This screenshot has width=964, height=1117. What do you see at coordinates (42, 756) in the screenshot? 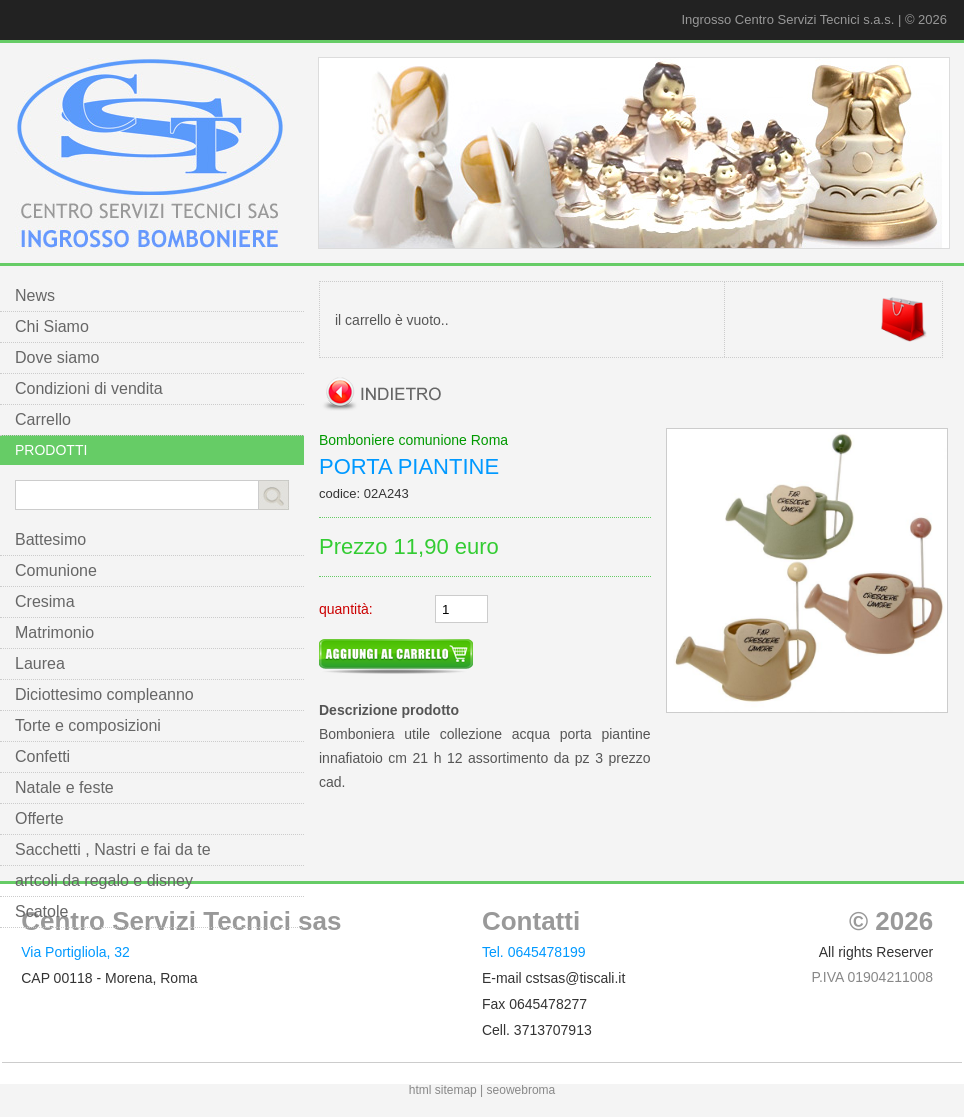
I see `Confetti` at bounding box center [42, 756].